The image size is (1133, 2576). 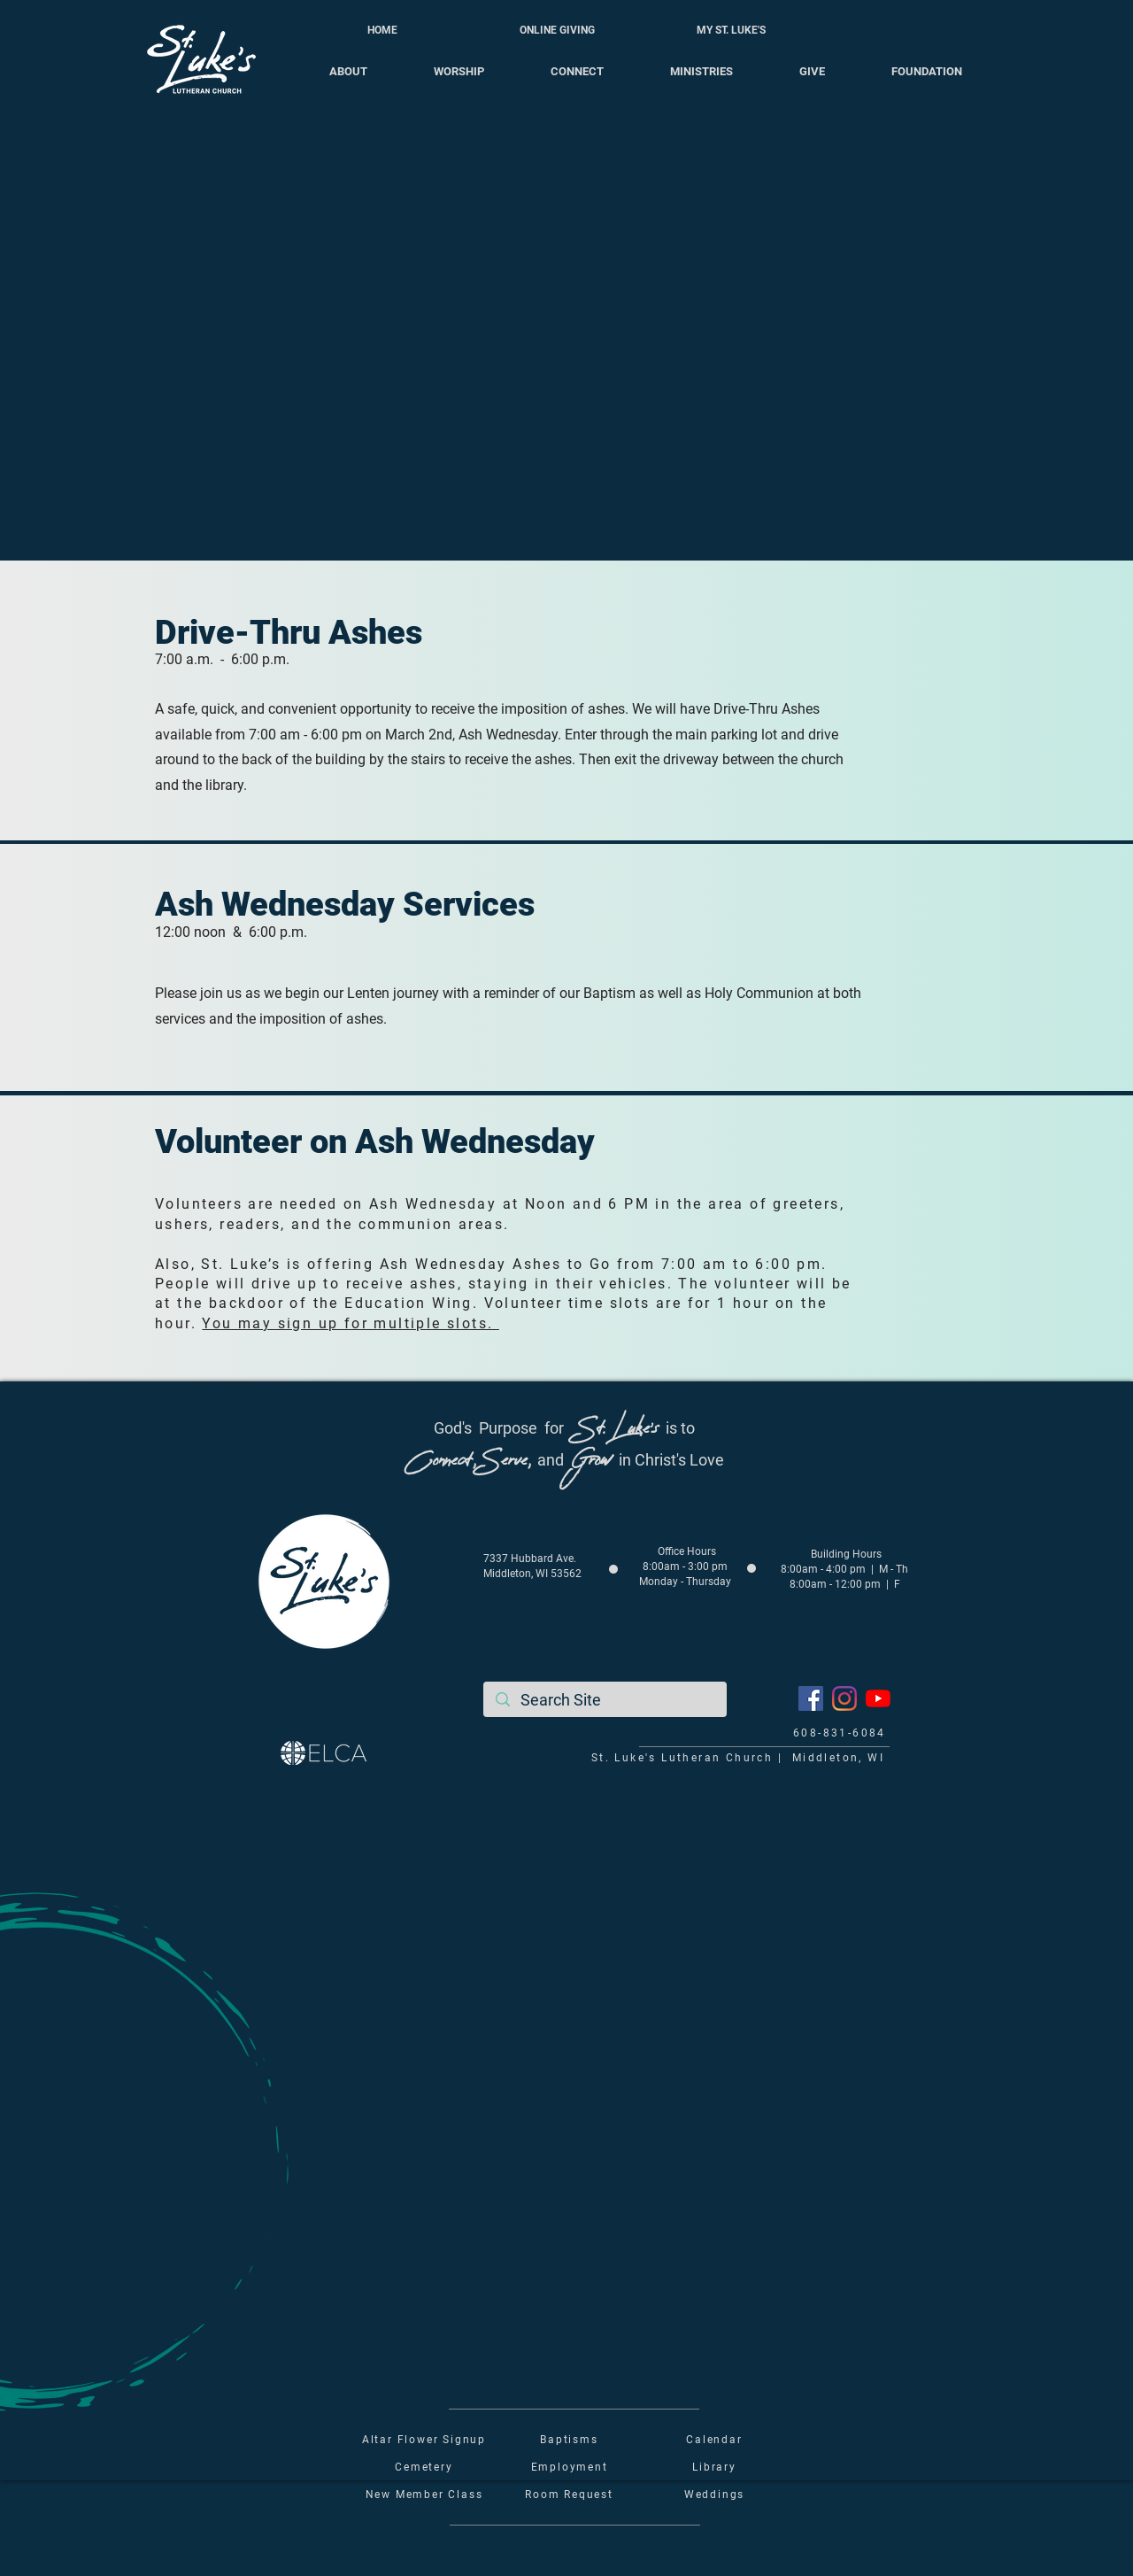 What do you see at coordinates (878, 1698) in the screenshot?
I see `[YouTube]` at bounding box center [878, 1698].